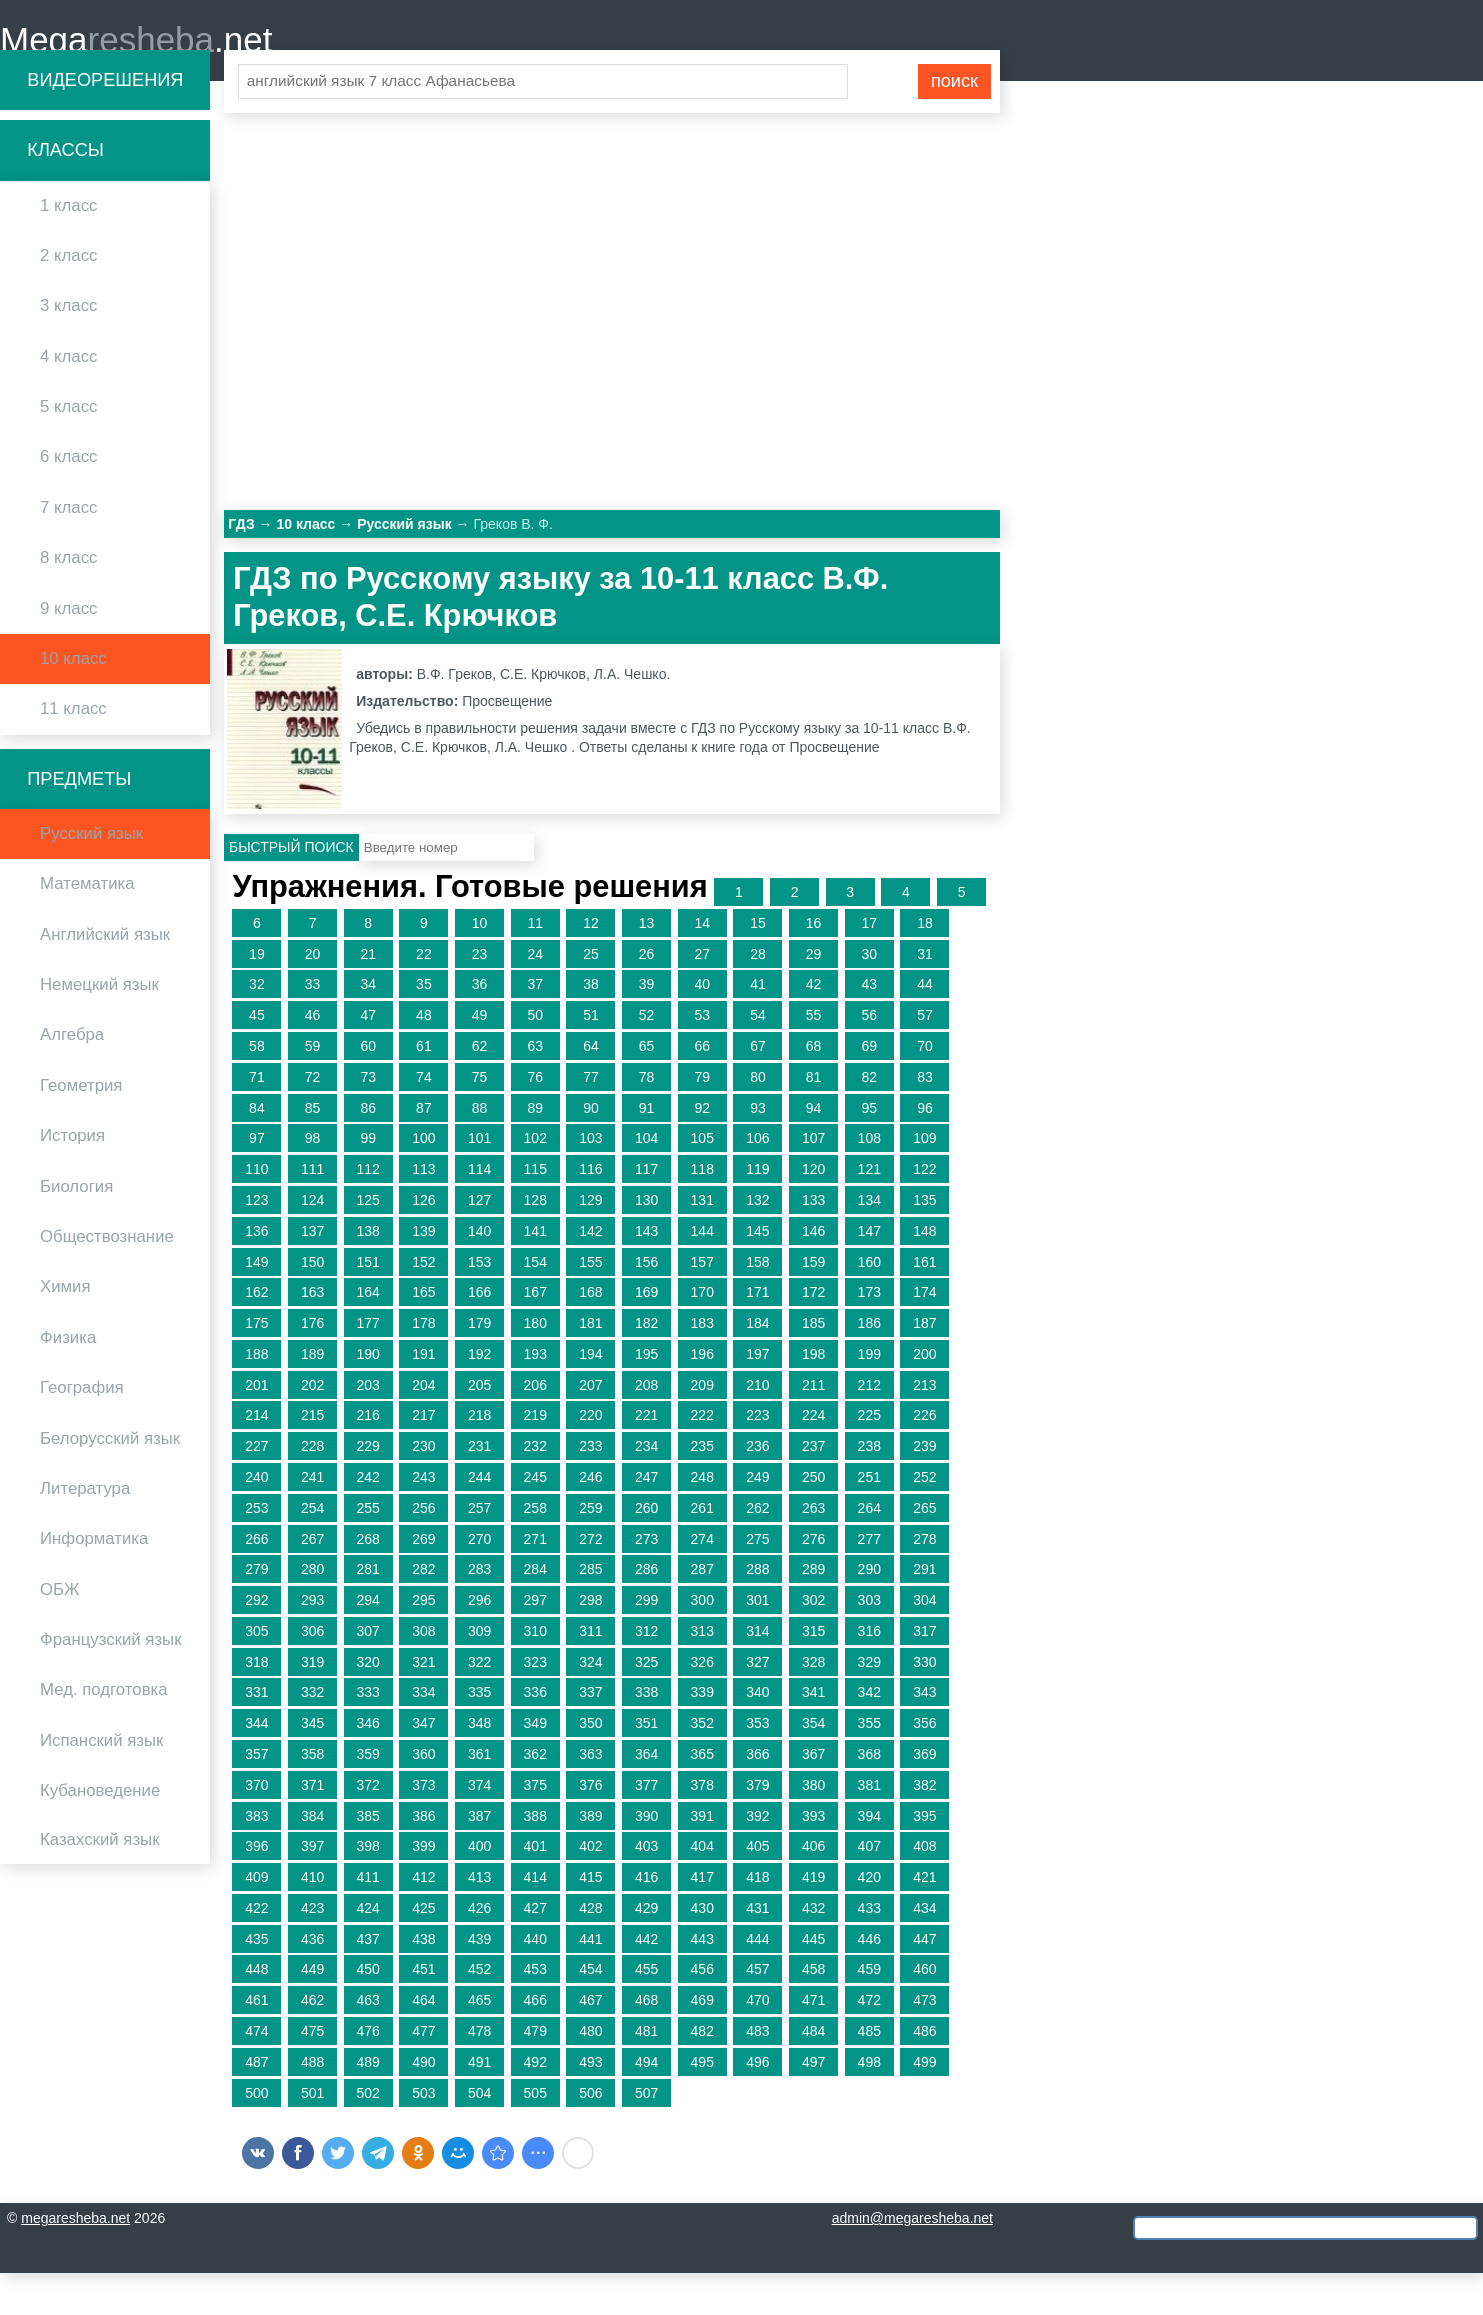 The height and width of the screenshot is (2315, 1483). I want to click on 46, so click(313, 1057).